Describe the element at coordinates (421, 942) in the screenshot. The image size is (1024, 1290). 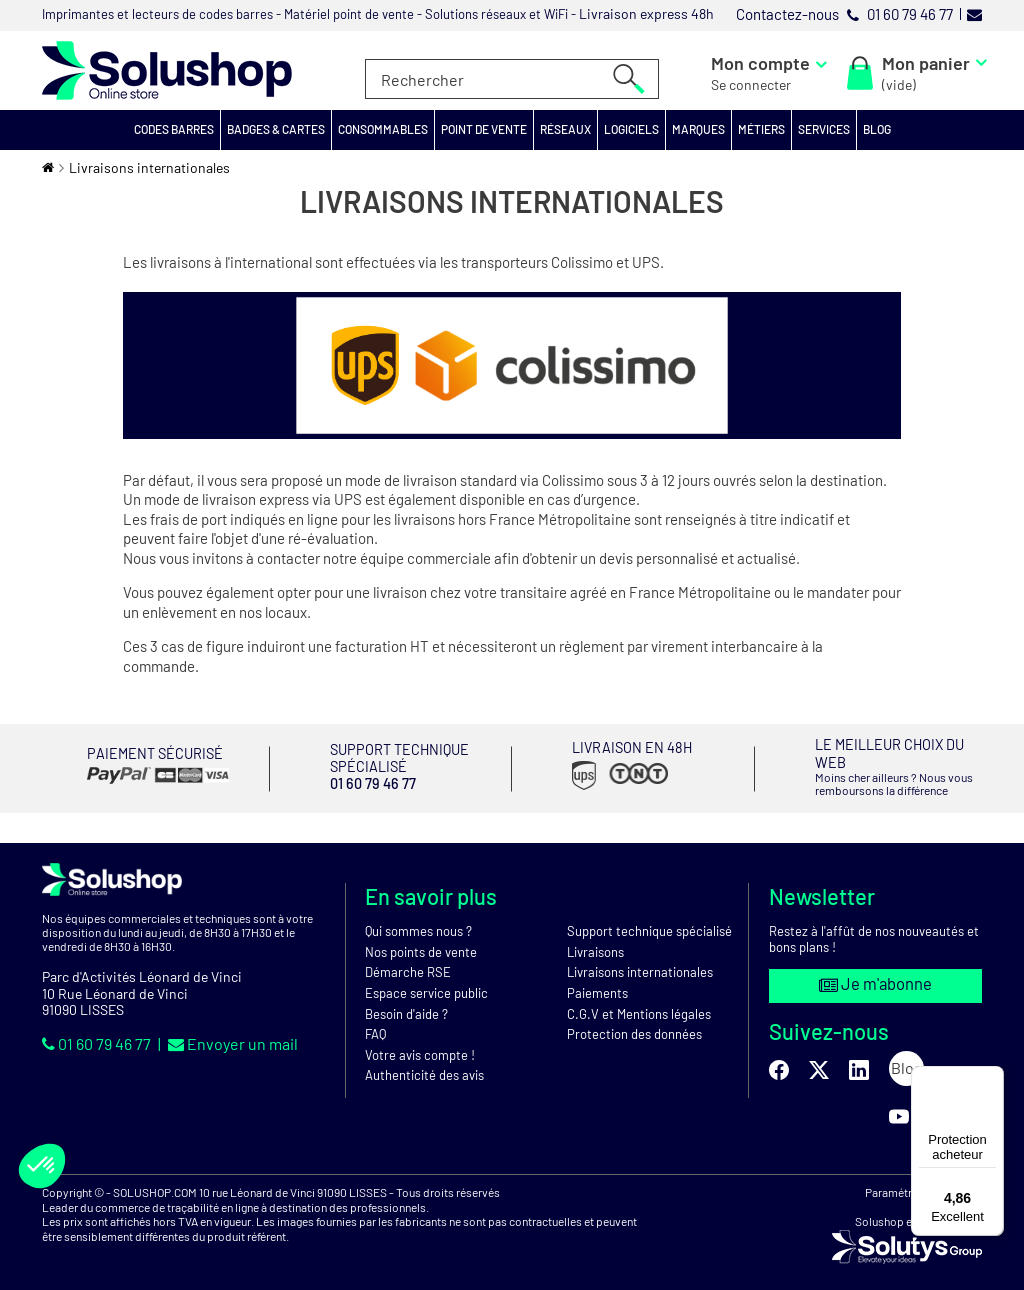
I see `Nos points de vente` at that location.